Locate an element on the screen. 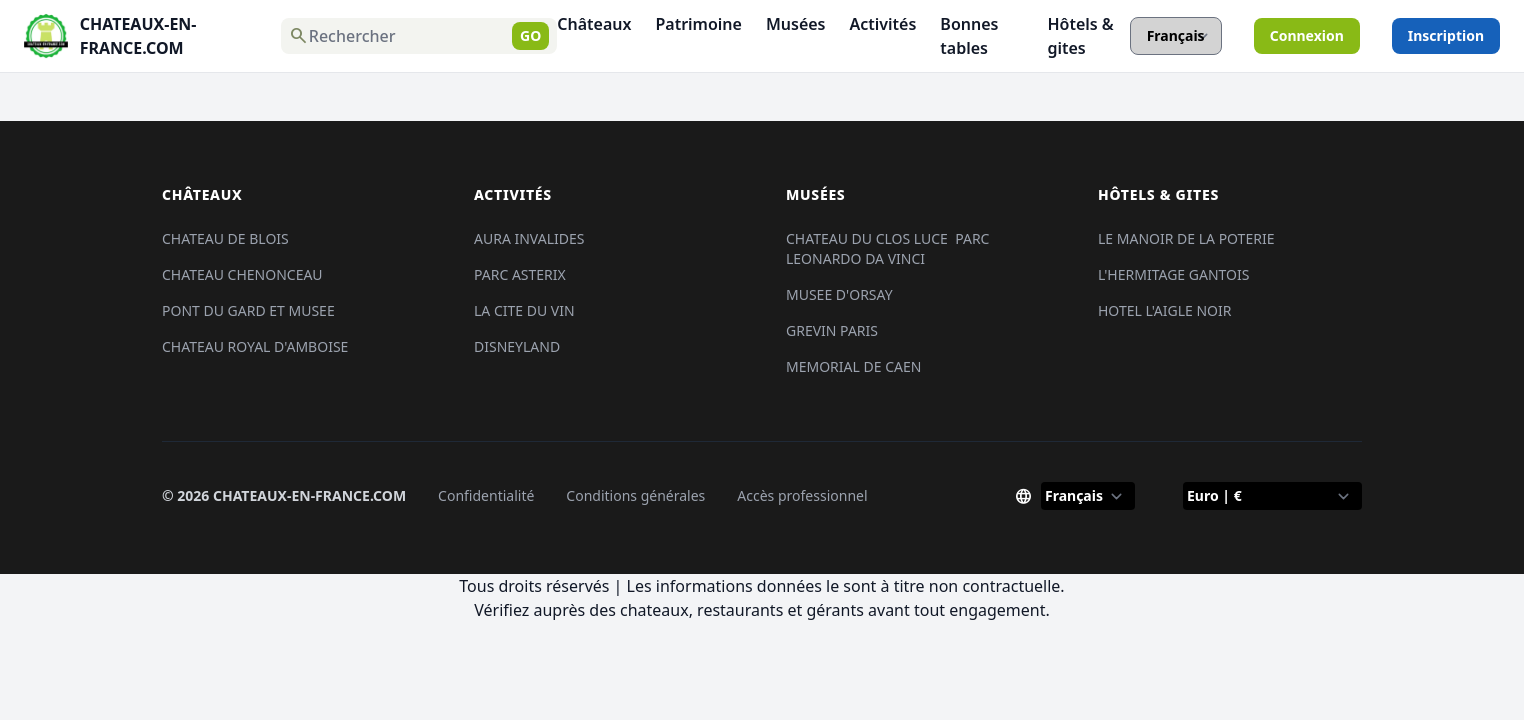  Connexion is located at coordinates (1307, 35).